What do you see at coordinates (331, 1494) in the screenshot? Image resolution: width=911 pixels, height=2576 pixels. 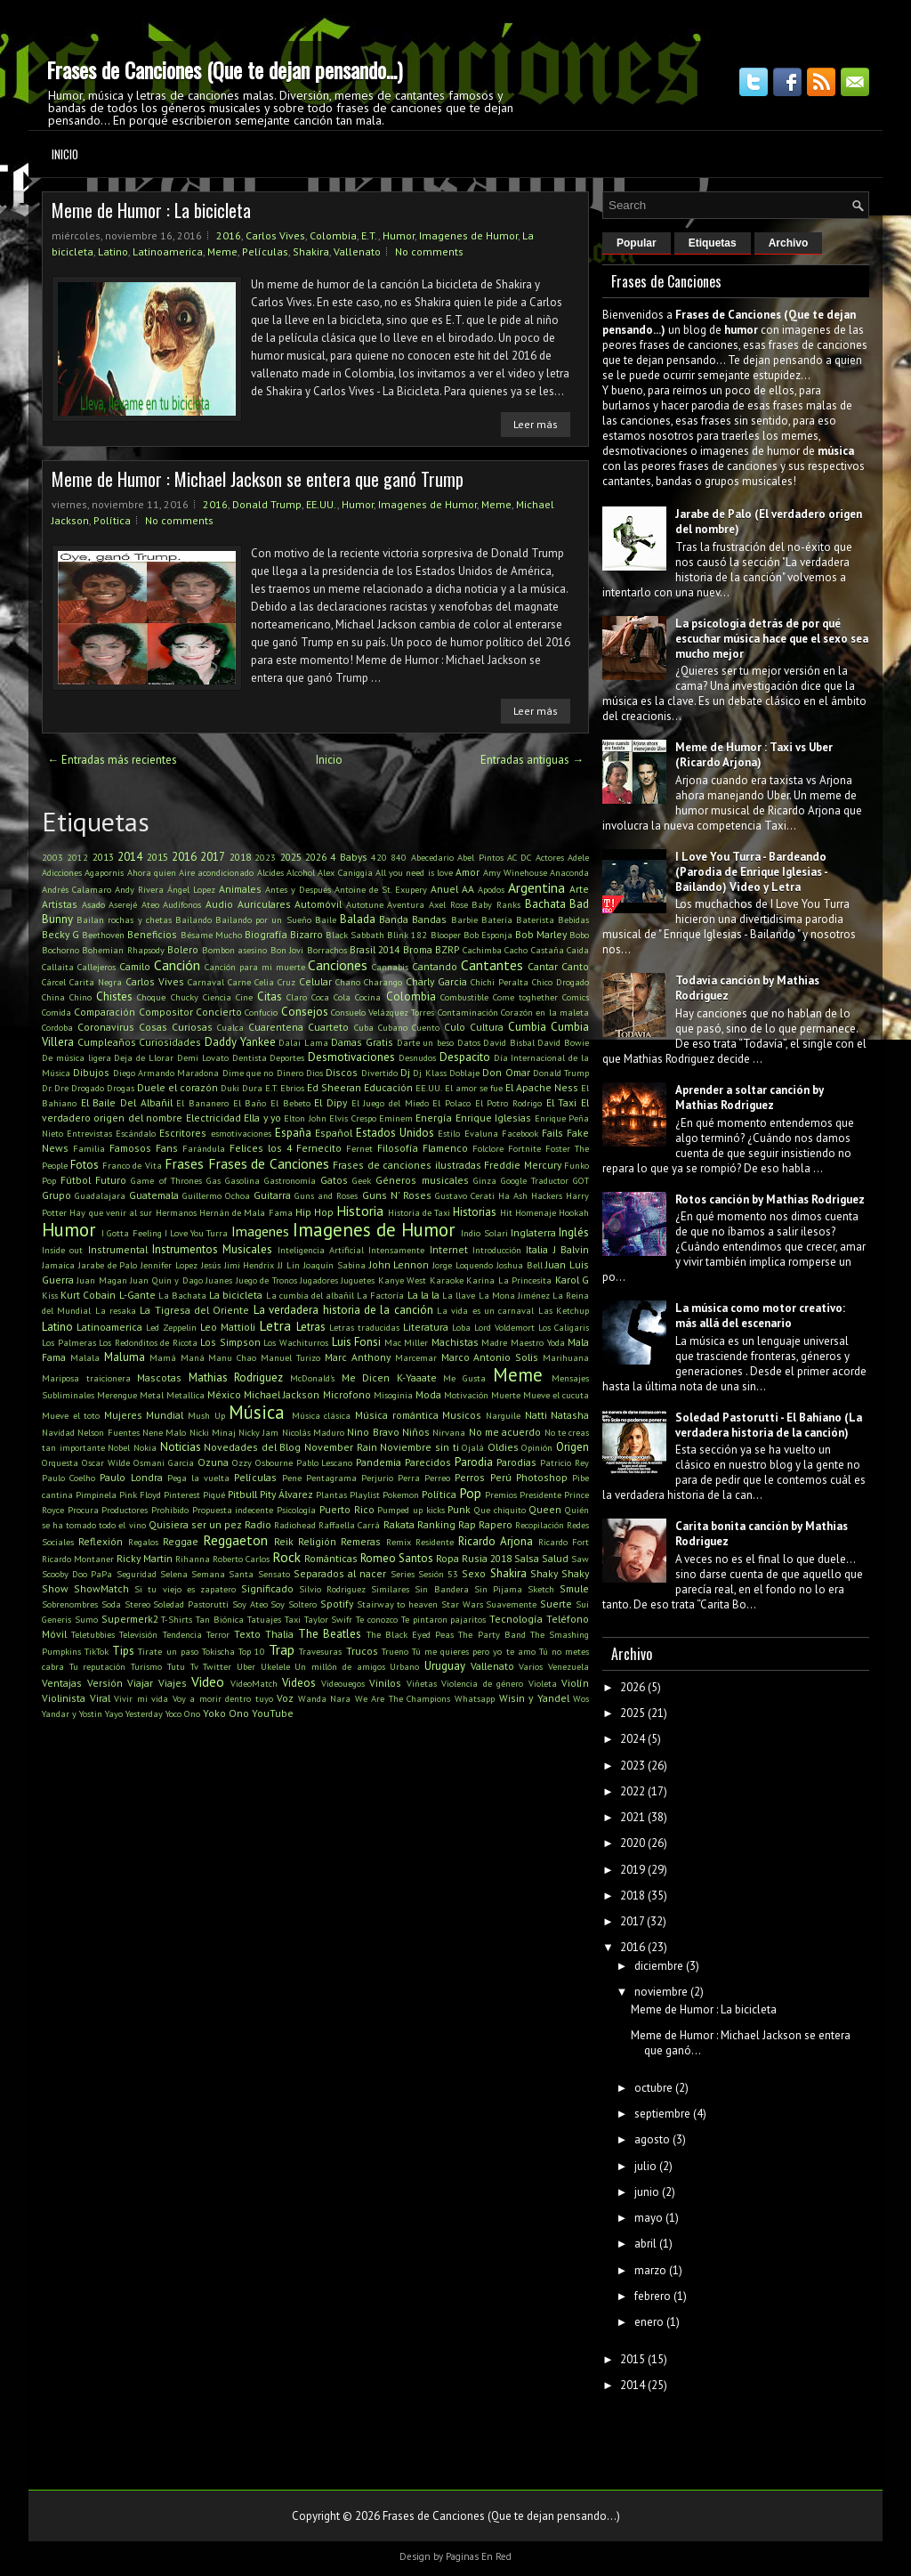 I see `Plantas` at bounding box center [331, 1494].